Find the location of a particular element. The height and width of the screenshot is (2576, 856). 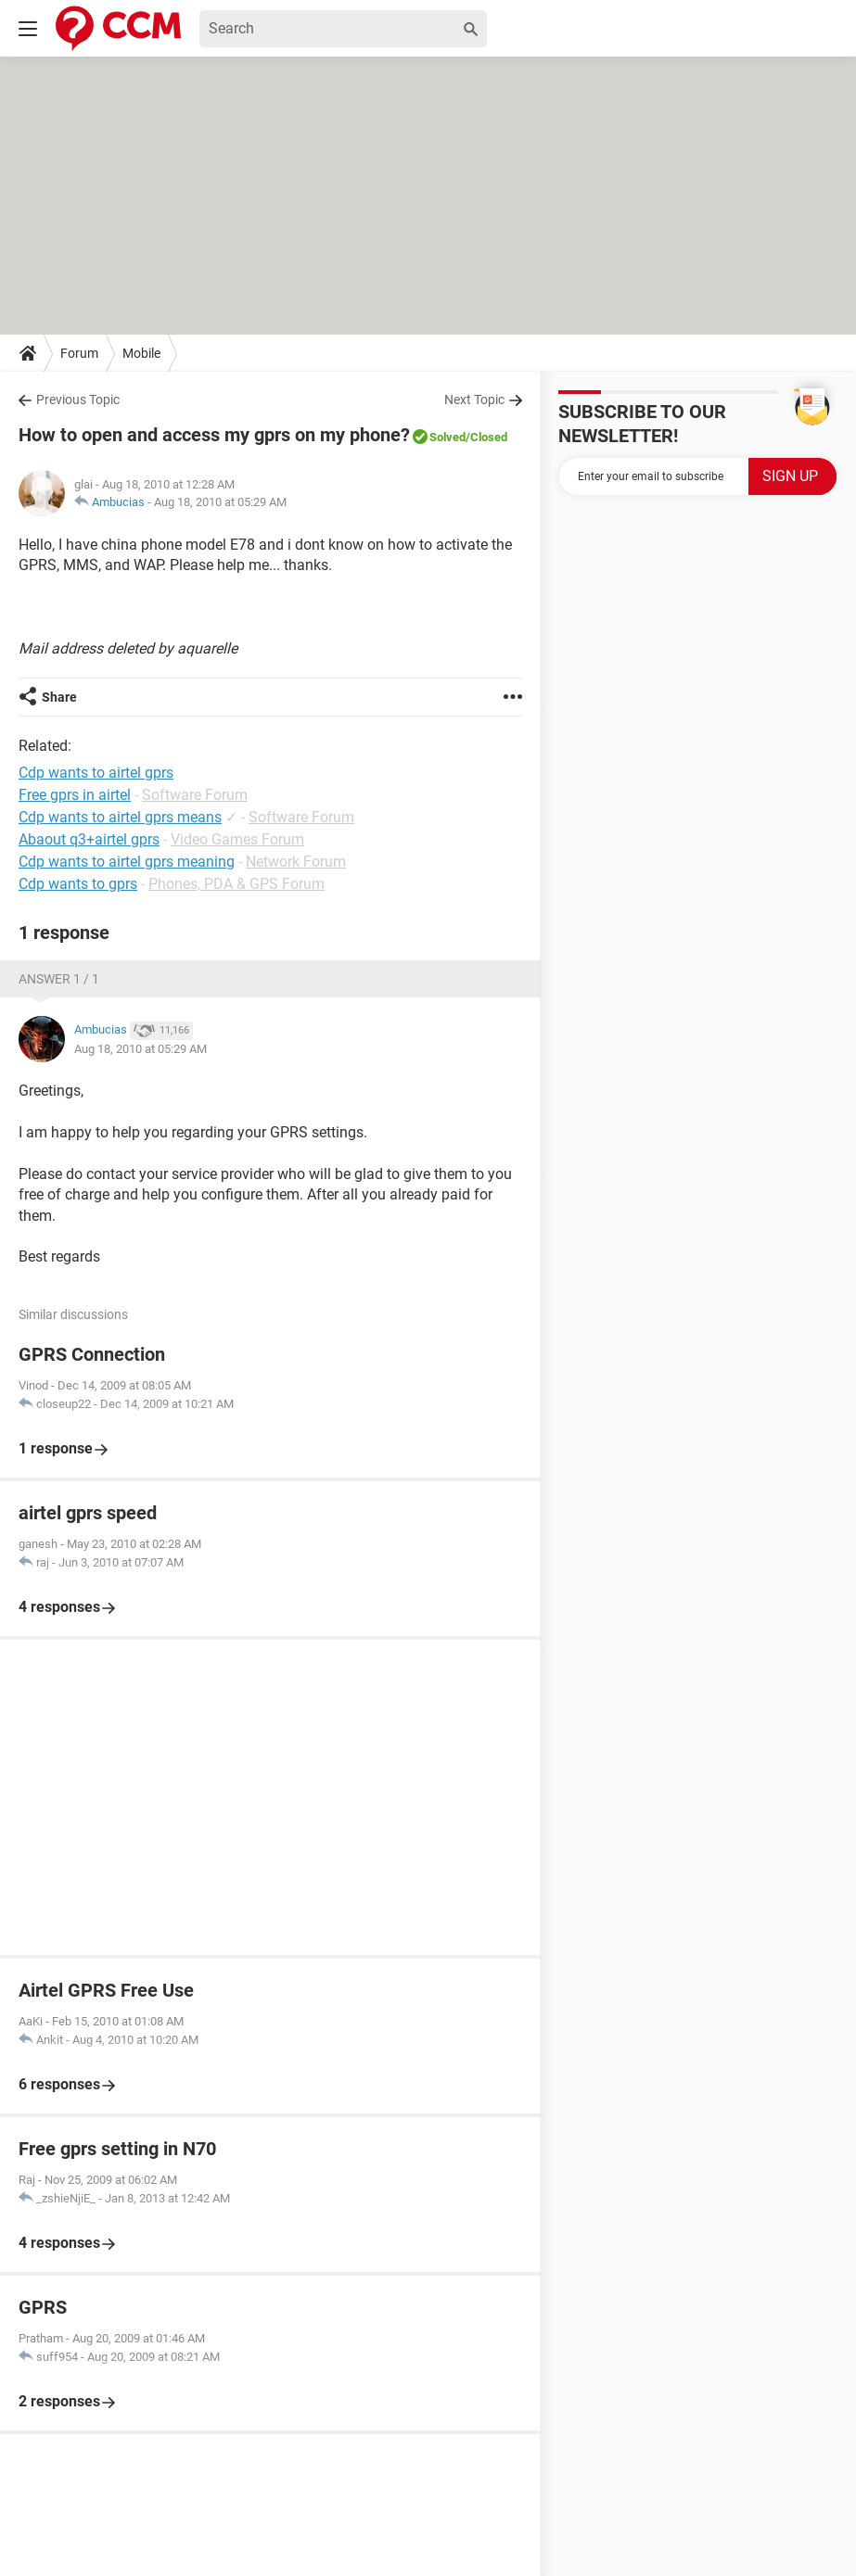

Abaout q3+airtel gprs is located at coordinates (89, 839).